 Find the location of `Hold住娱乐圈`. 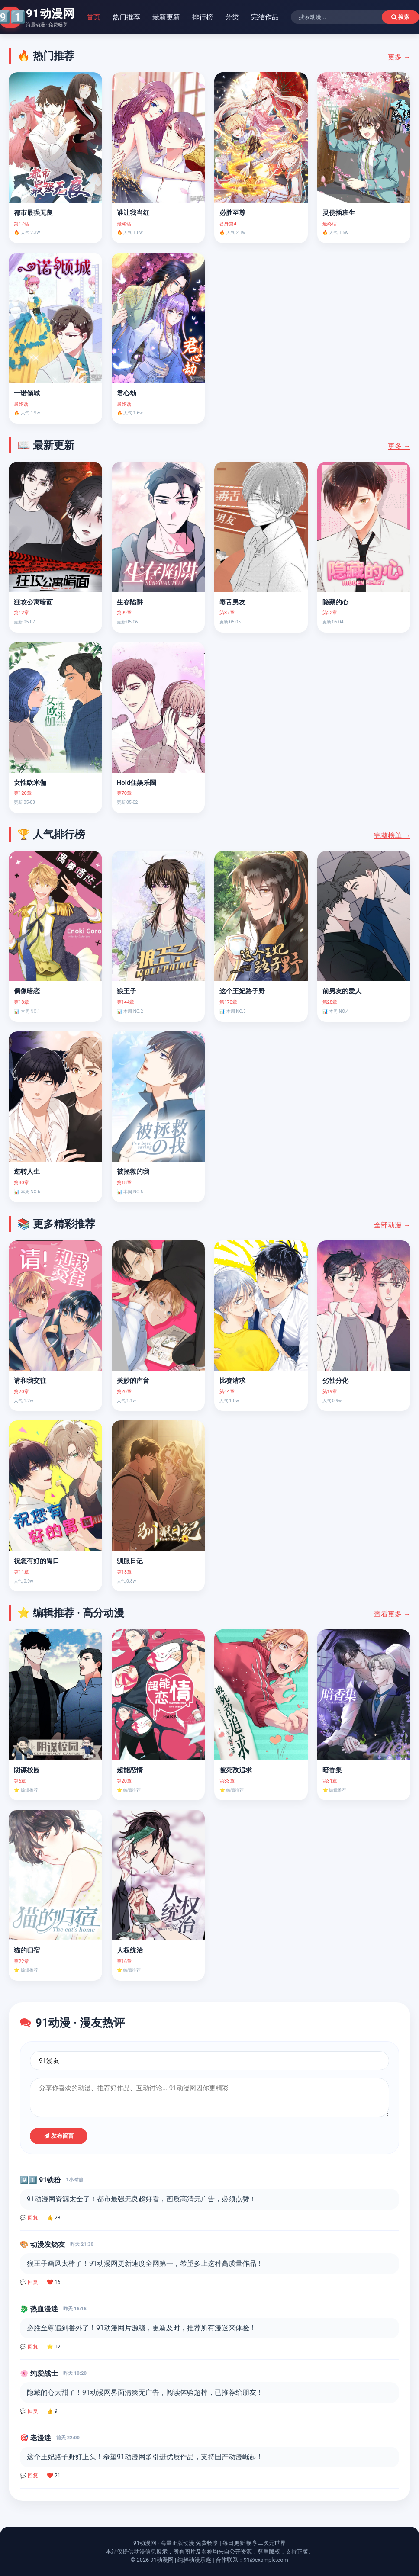

Hold住娱乐圈 is located at coordinates (137, 783).